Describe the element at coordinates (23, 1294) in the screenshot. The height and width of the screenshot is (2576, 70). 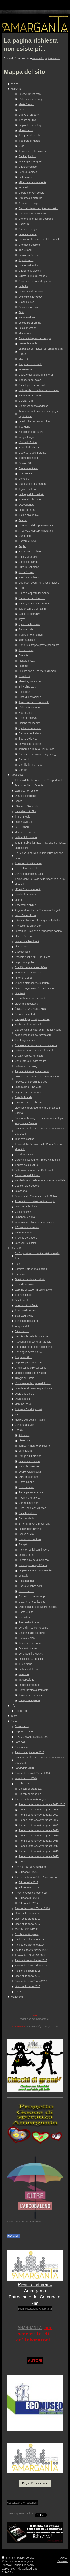
I see `Il dimenticatoio` at that location.